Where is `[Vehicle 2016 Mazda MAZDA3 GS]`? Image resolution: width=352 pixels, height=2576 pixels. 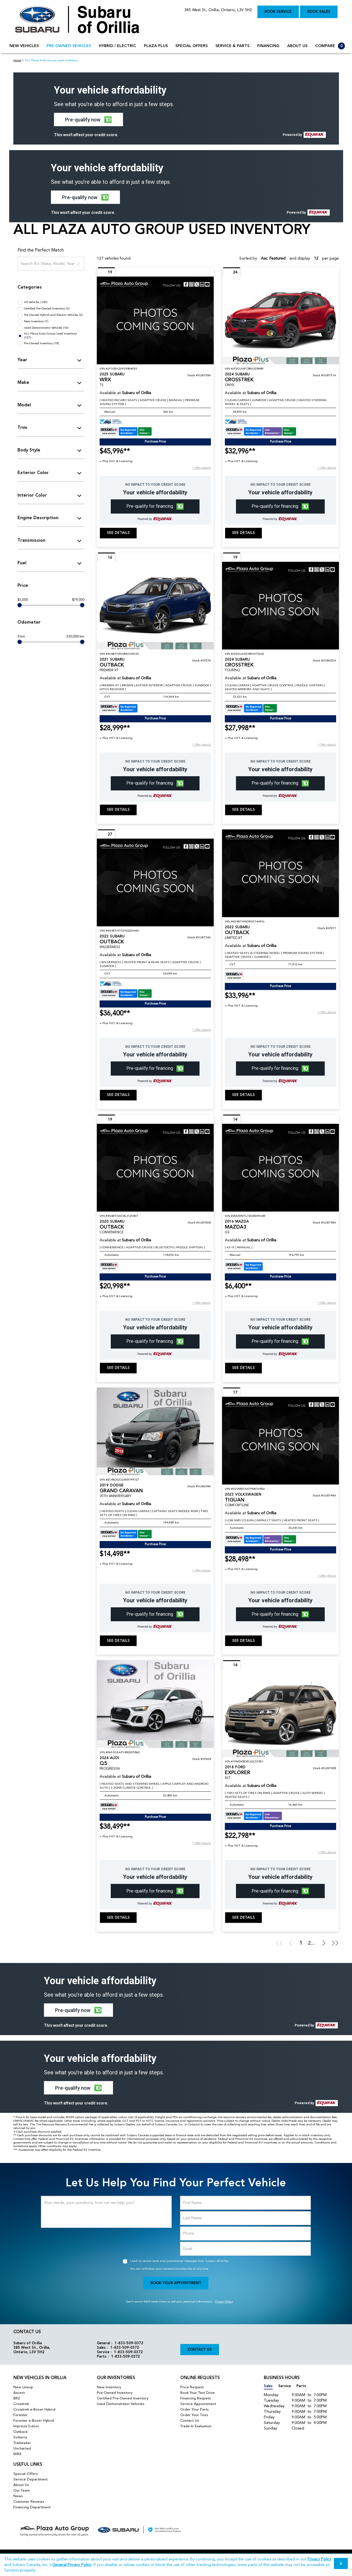
[Vehicle 2016 Mazda MAZDA3 GS] is located at coordinates (280, 1168).